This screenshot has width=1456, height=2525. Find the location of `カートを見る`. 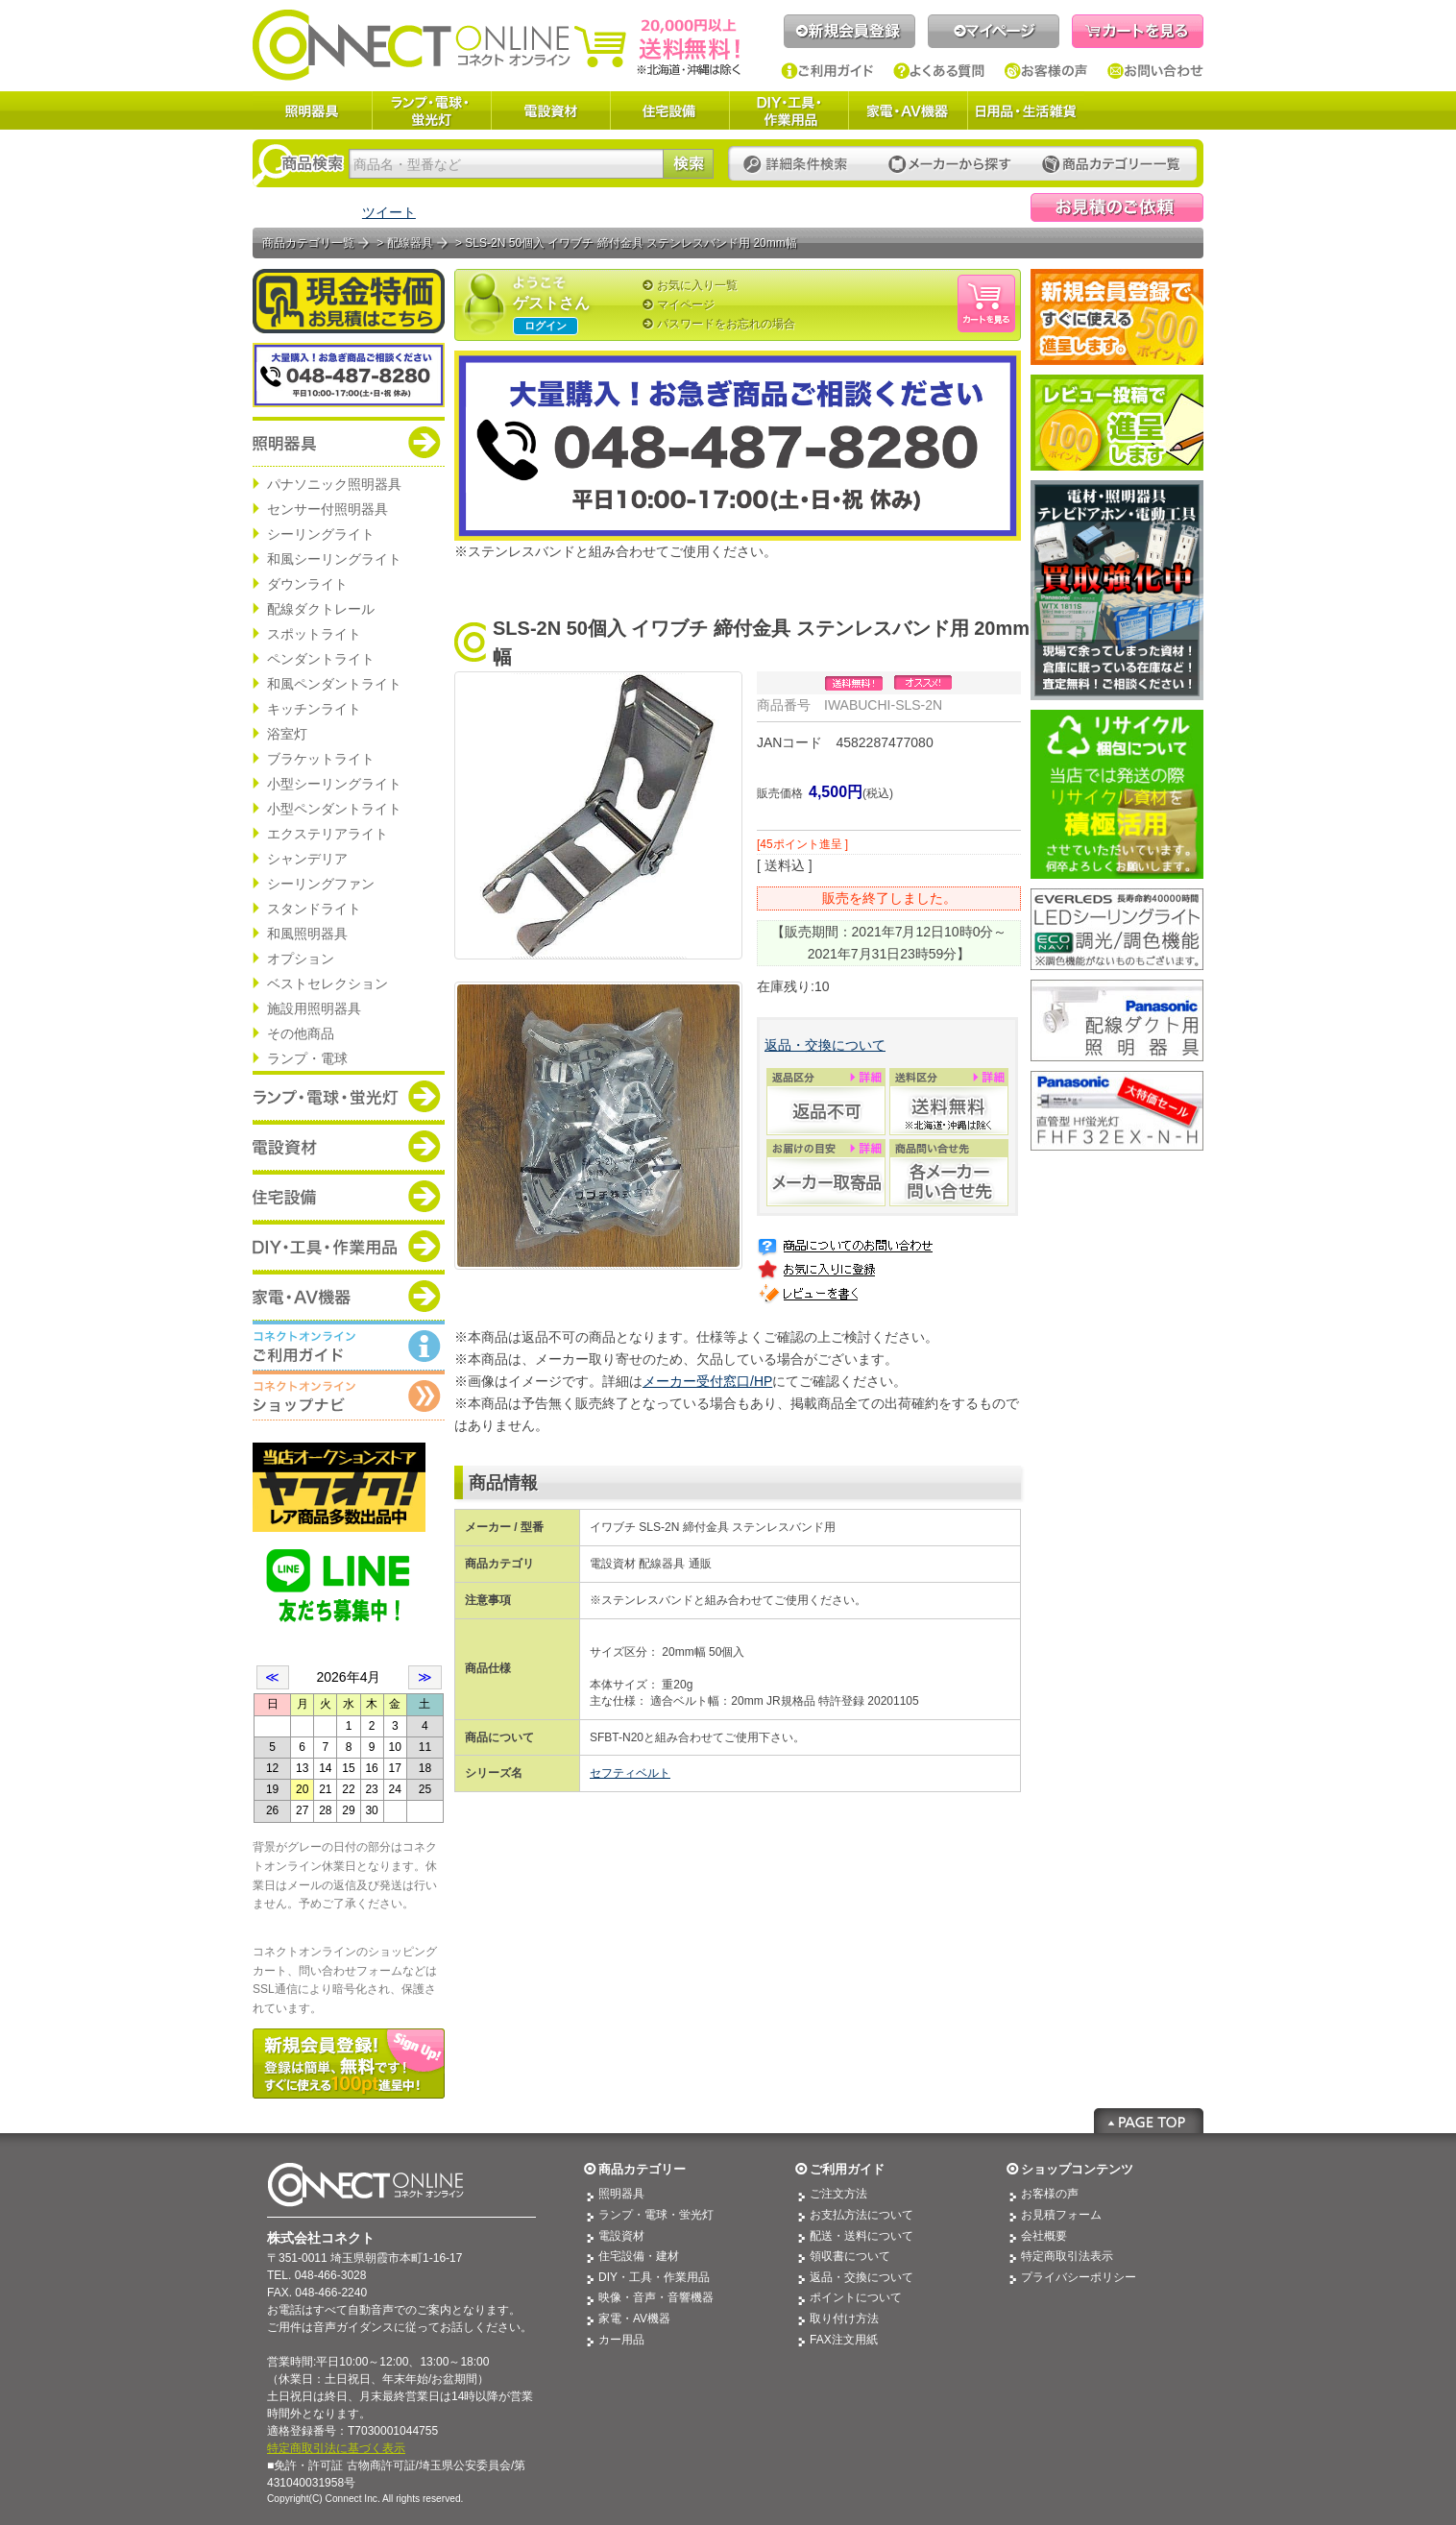

カートを見る is located at coordinates (1137, 31).